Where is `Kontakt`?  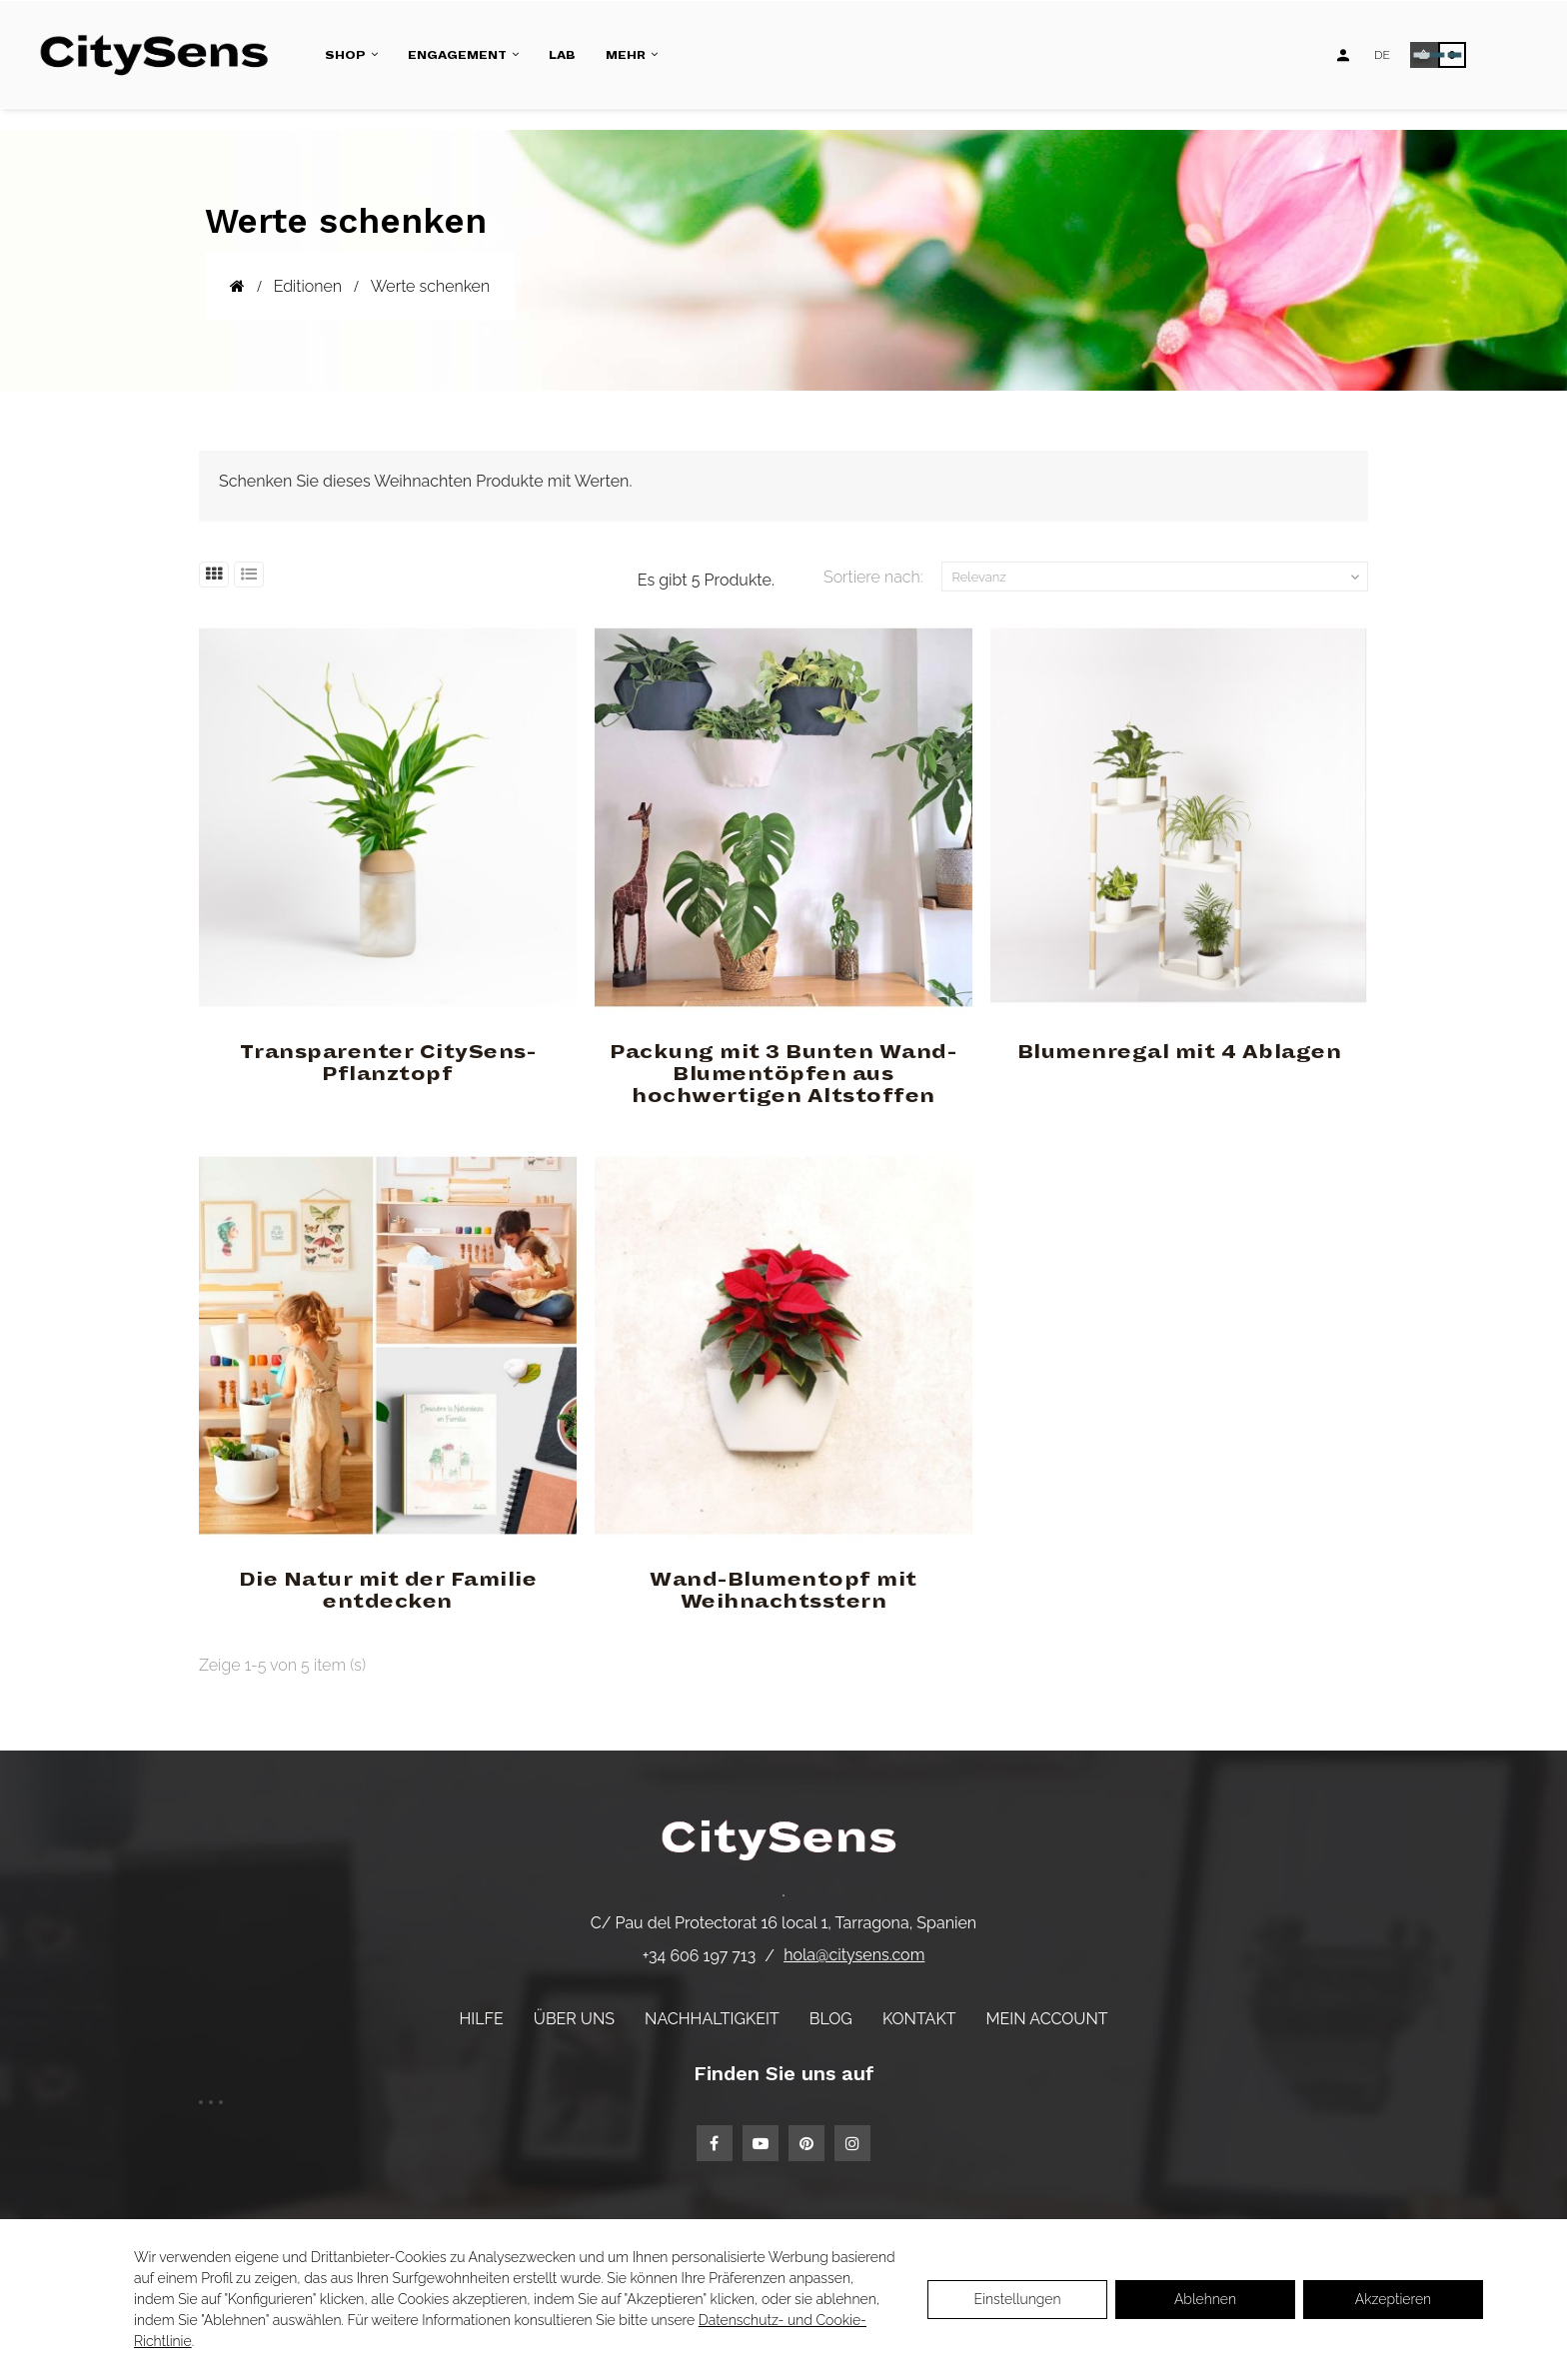
Kontakt is located at coordinates (919, 2018).